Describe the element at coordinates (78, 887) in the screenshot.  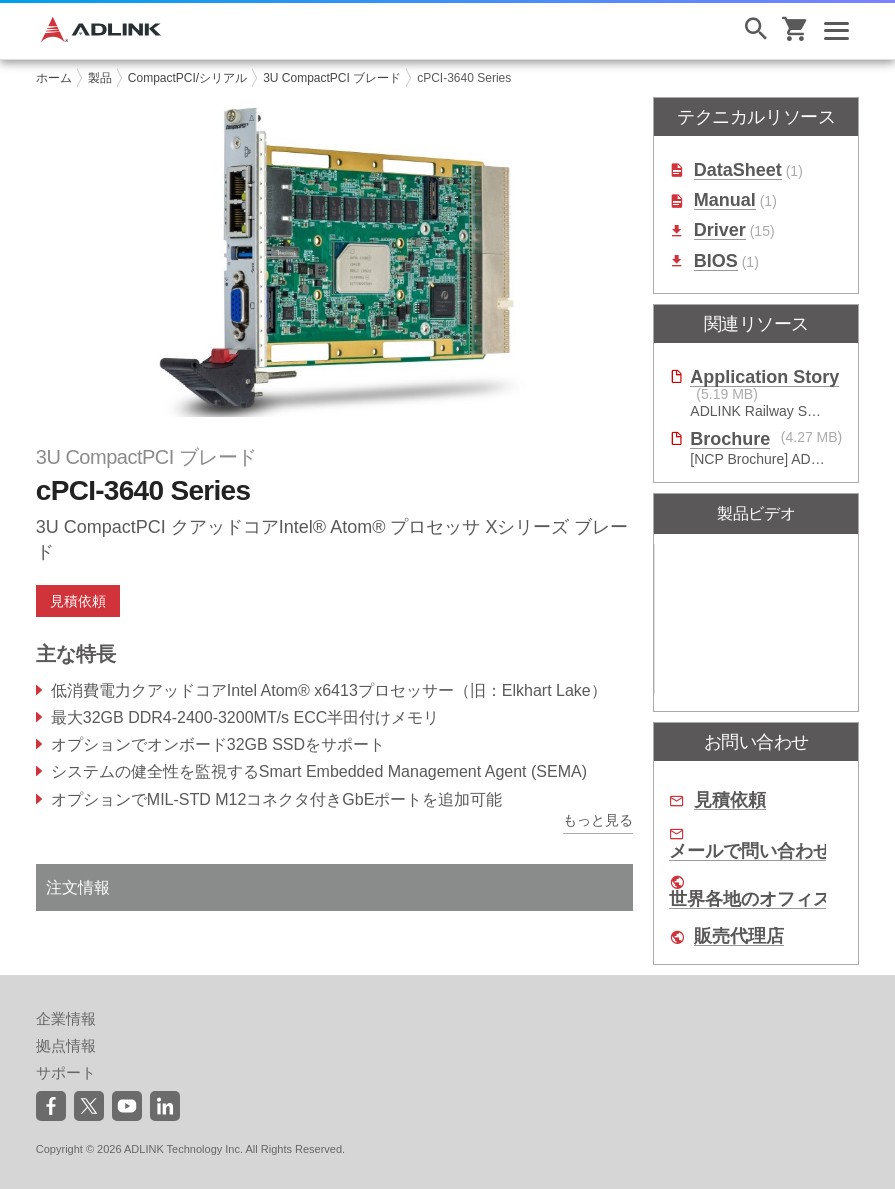
I see `注文情報` at that location.